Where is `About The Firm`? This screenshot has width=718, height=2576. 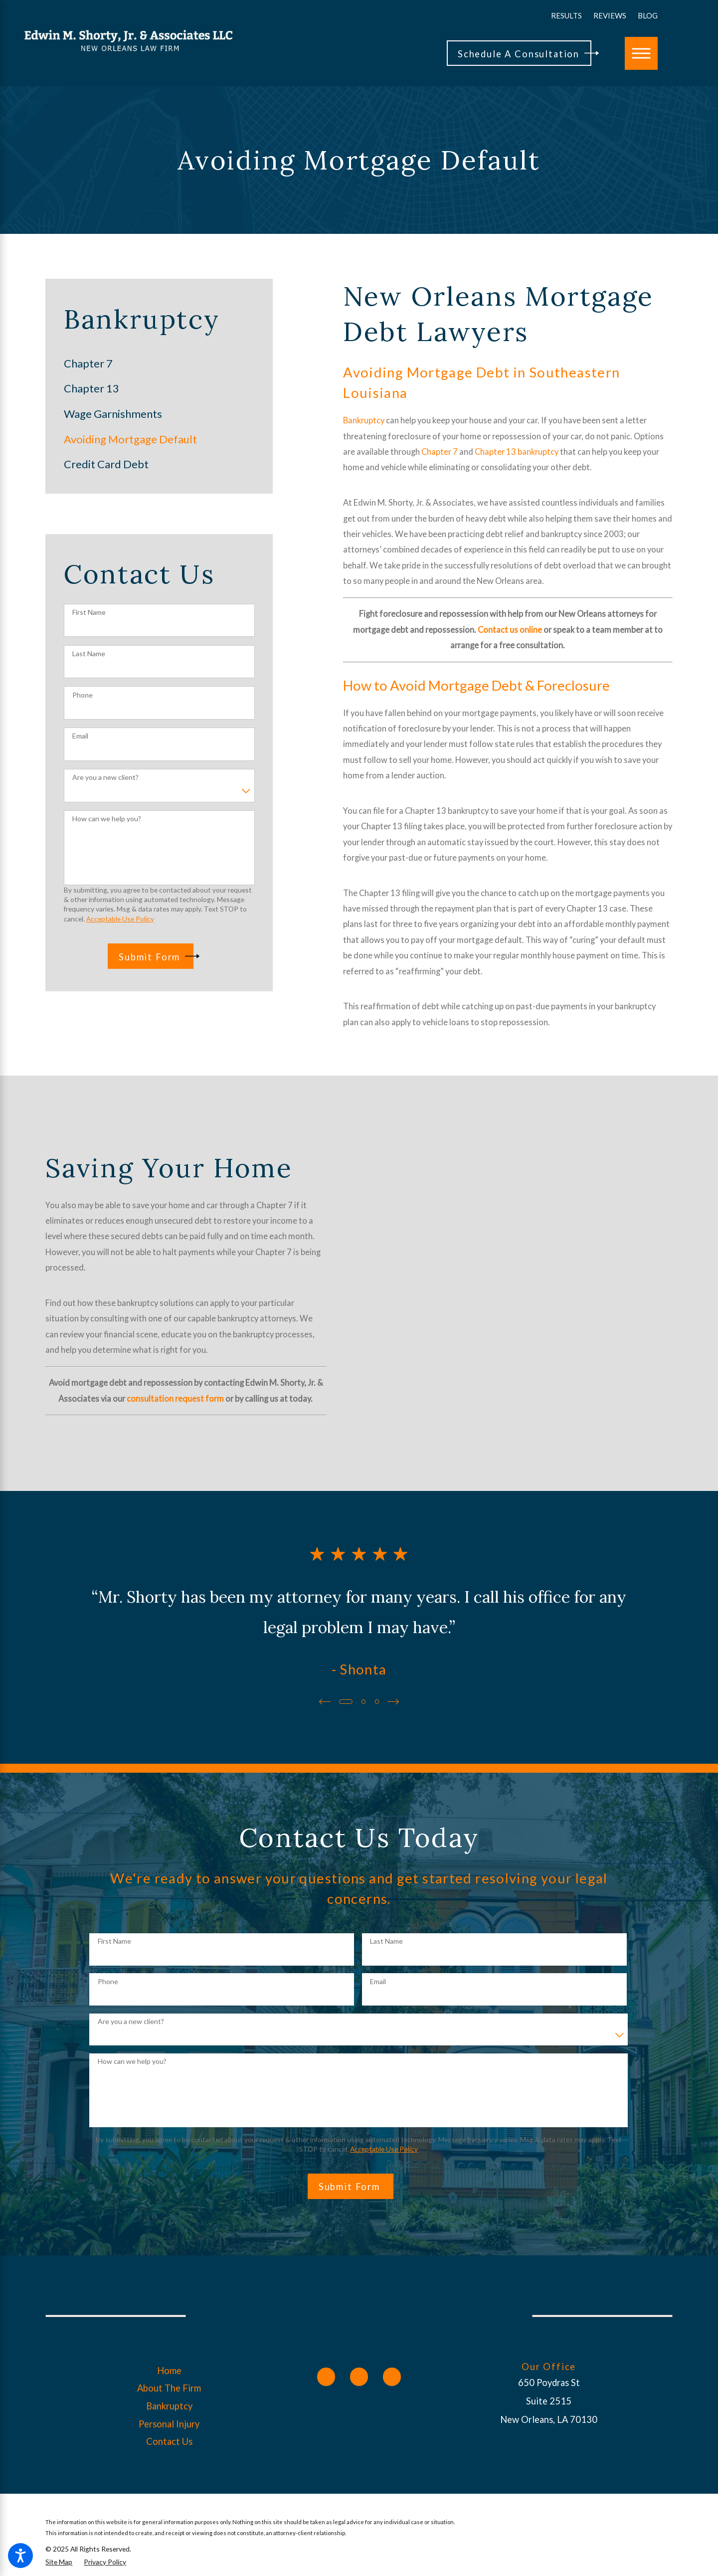
About The Firm is located at coordinates (169, 2388).